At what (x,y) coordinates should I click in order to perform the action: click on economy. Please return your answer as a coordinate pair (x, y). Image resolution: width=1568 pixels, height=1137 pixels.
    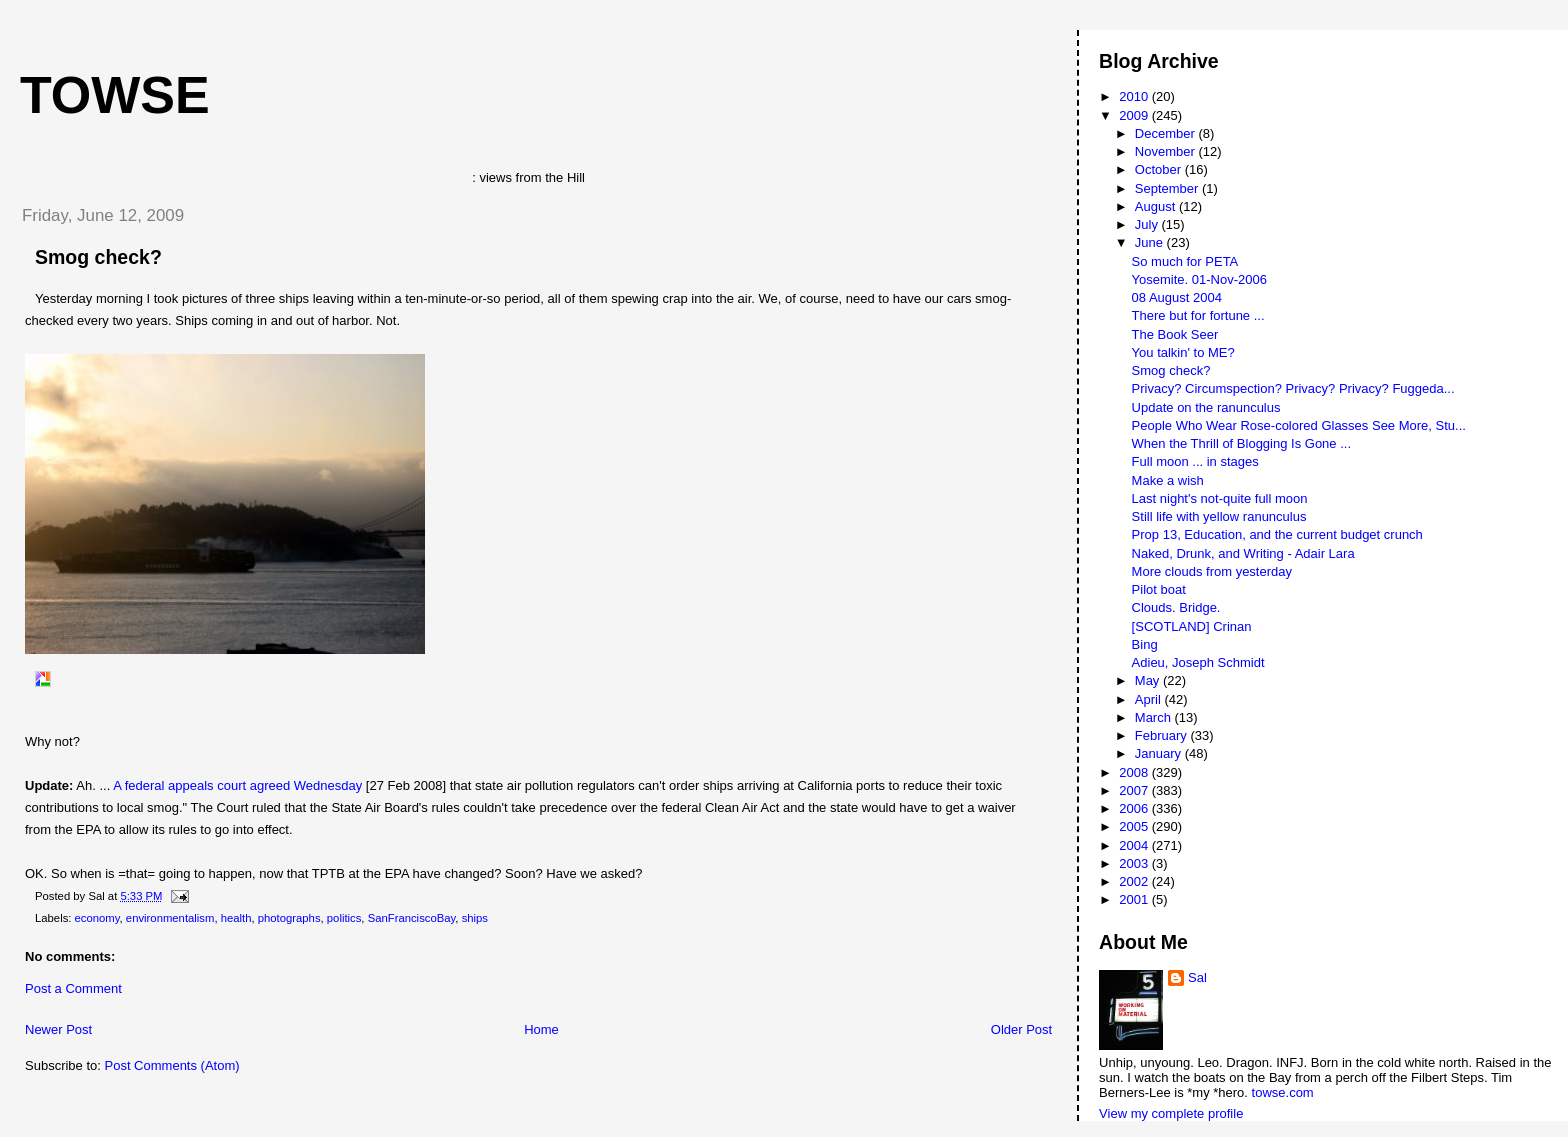
    Looking at the image, I should click on (97, 918).